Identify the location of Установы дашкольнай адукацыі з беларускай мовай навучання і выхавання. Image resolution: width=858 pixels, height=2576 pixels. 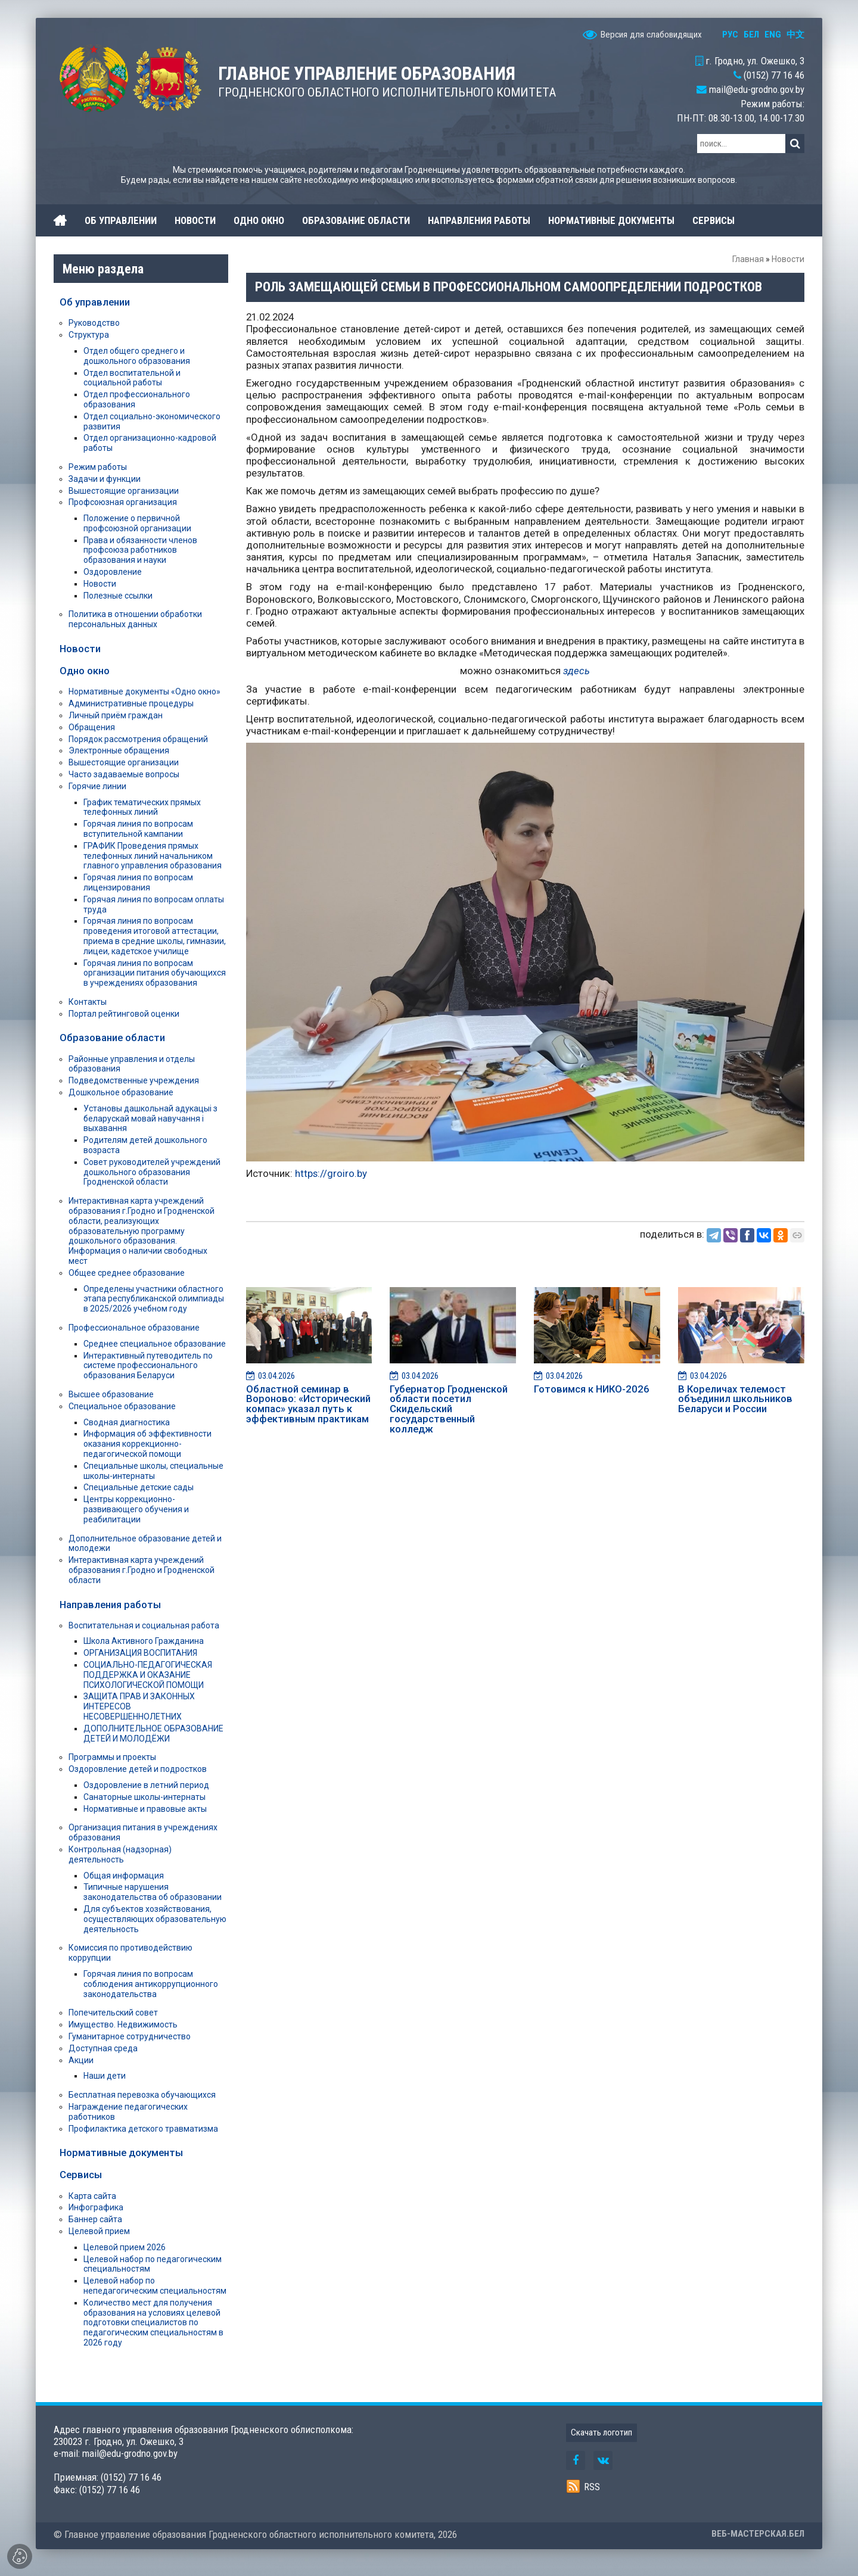
(150, 1118).